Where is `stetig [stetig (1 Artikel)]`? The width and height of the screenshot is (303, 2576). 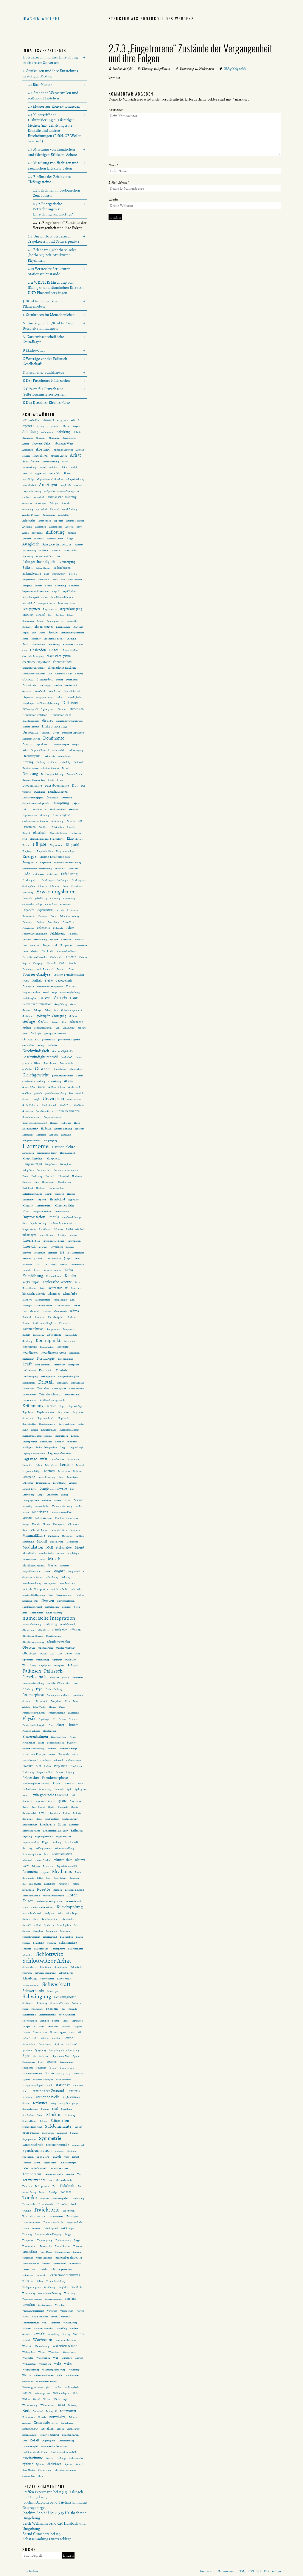
stetig [stetig (1 Artikel)] is located at coordinates (53, 2103).